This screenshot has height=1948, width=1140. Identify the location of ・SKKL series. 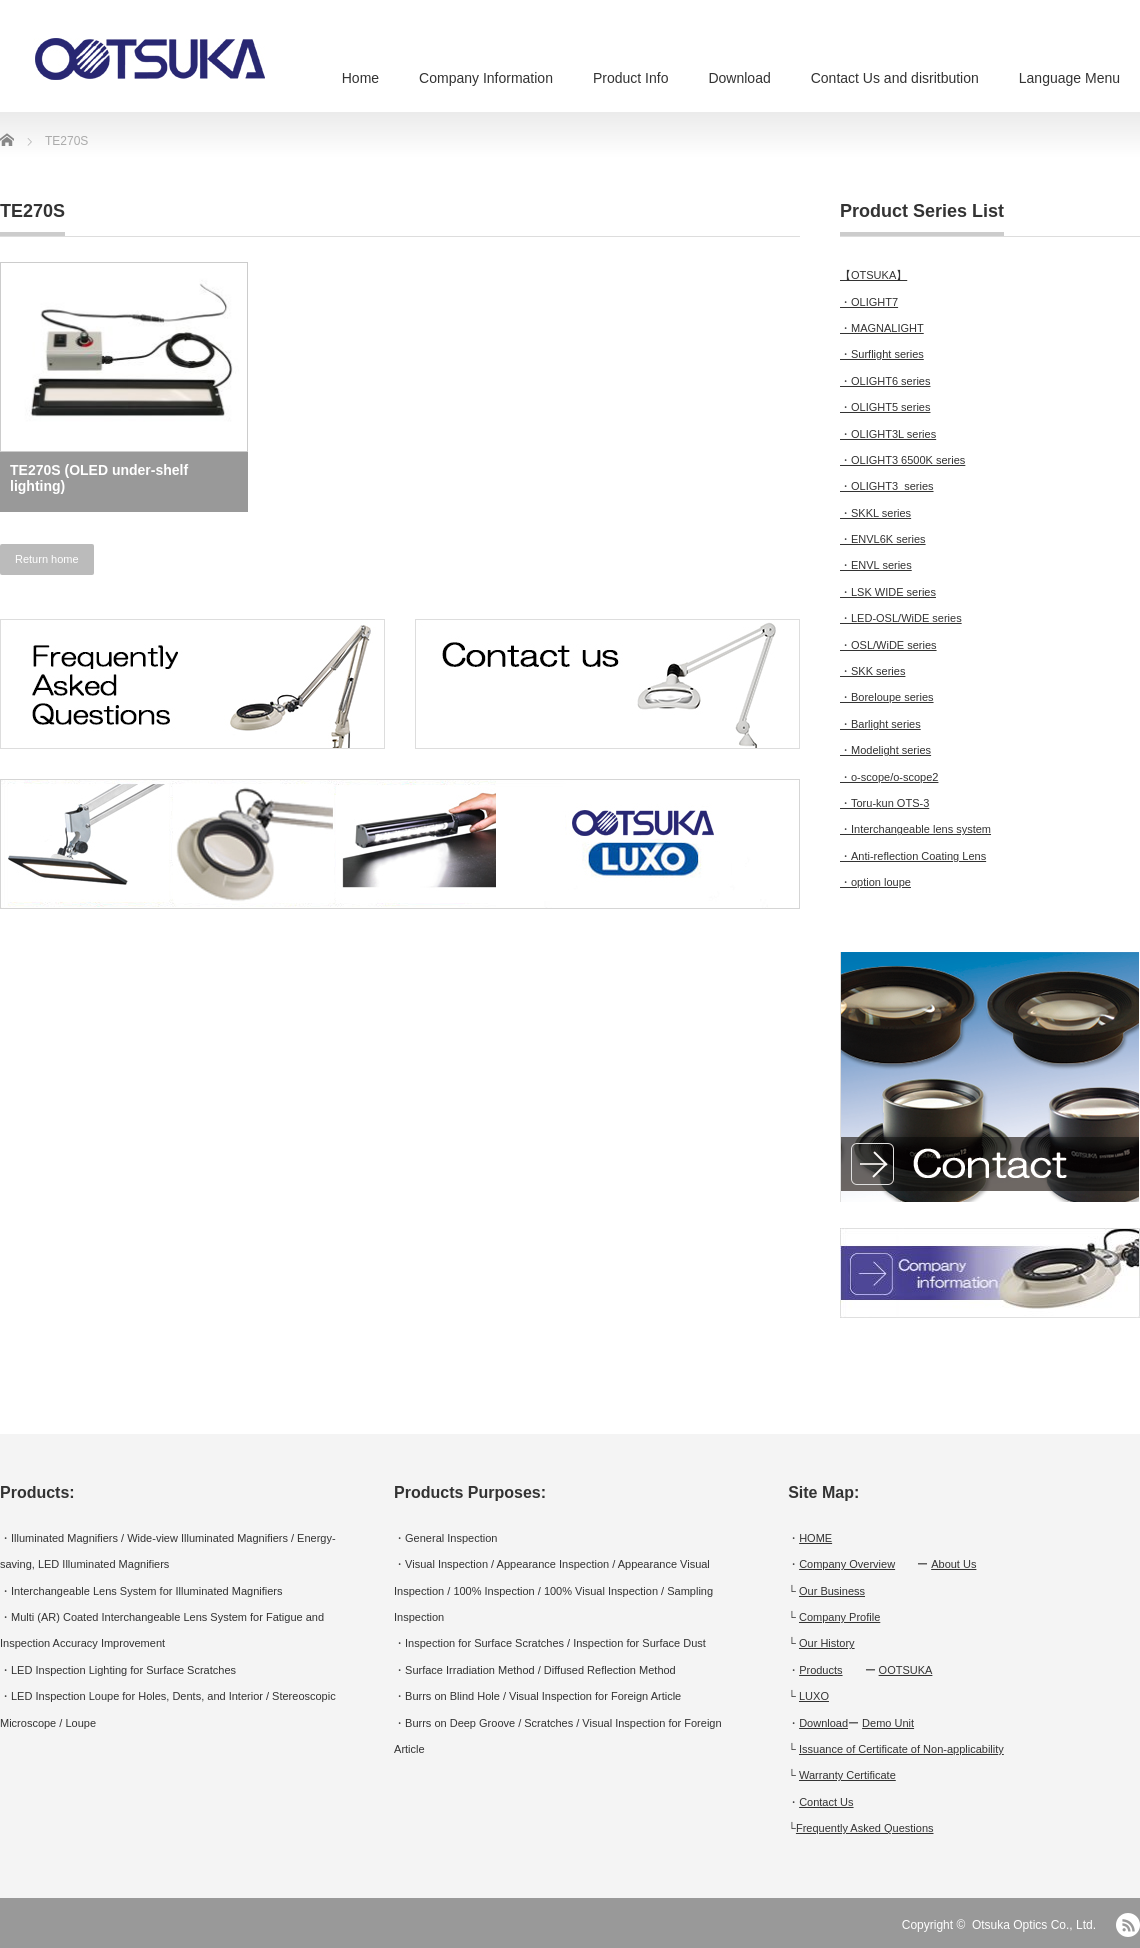
(875, 513).